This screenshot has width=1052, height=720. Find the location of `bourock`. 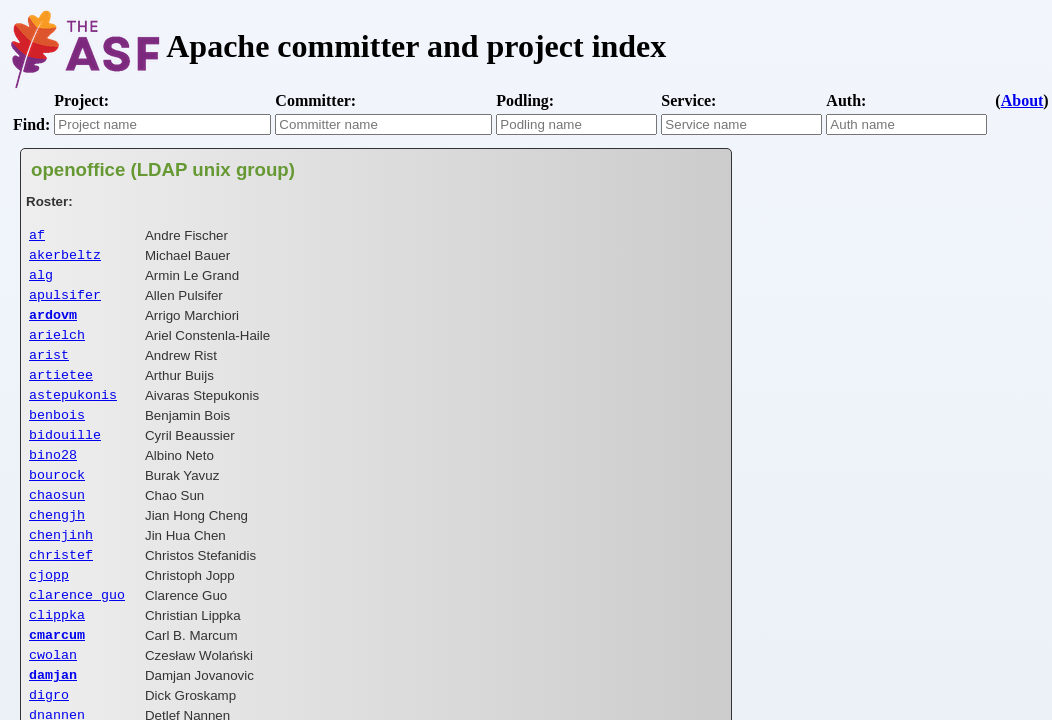

bourock is located at coordinates (57, 500).